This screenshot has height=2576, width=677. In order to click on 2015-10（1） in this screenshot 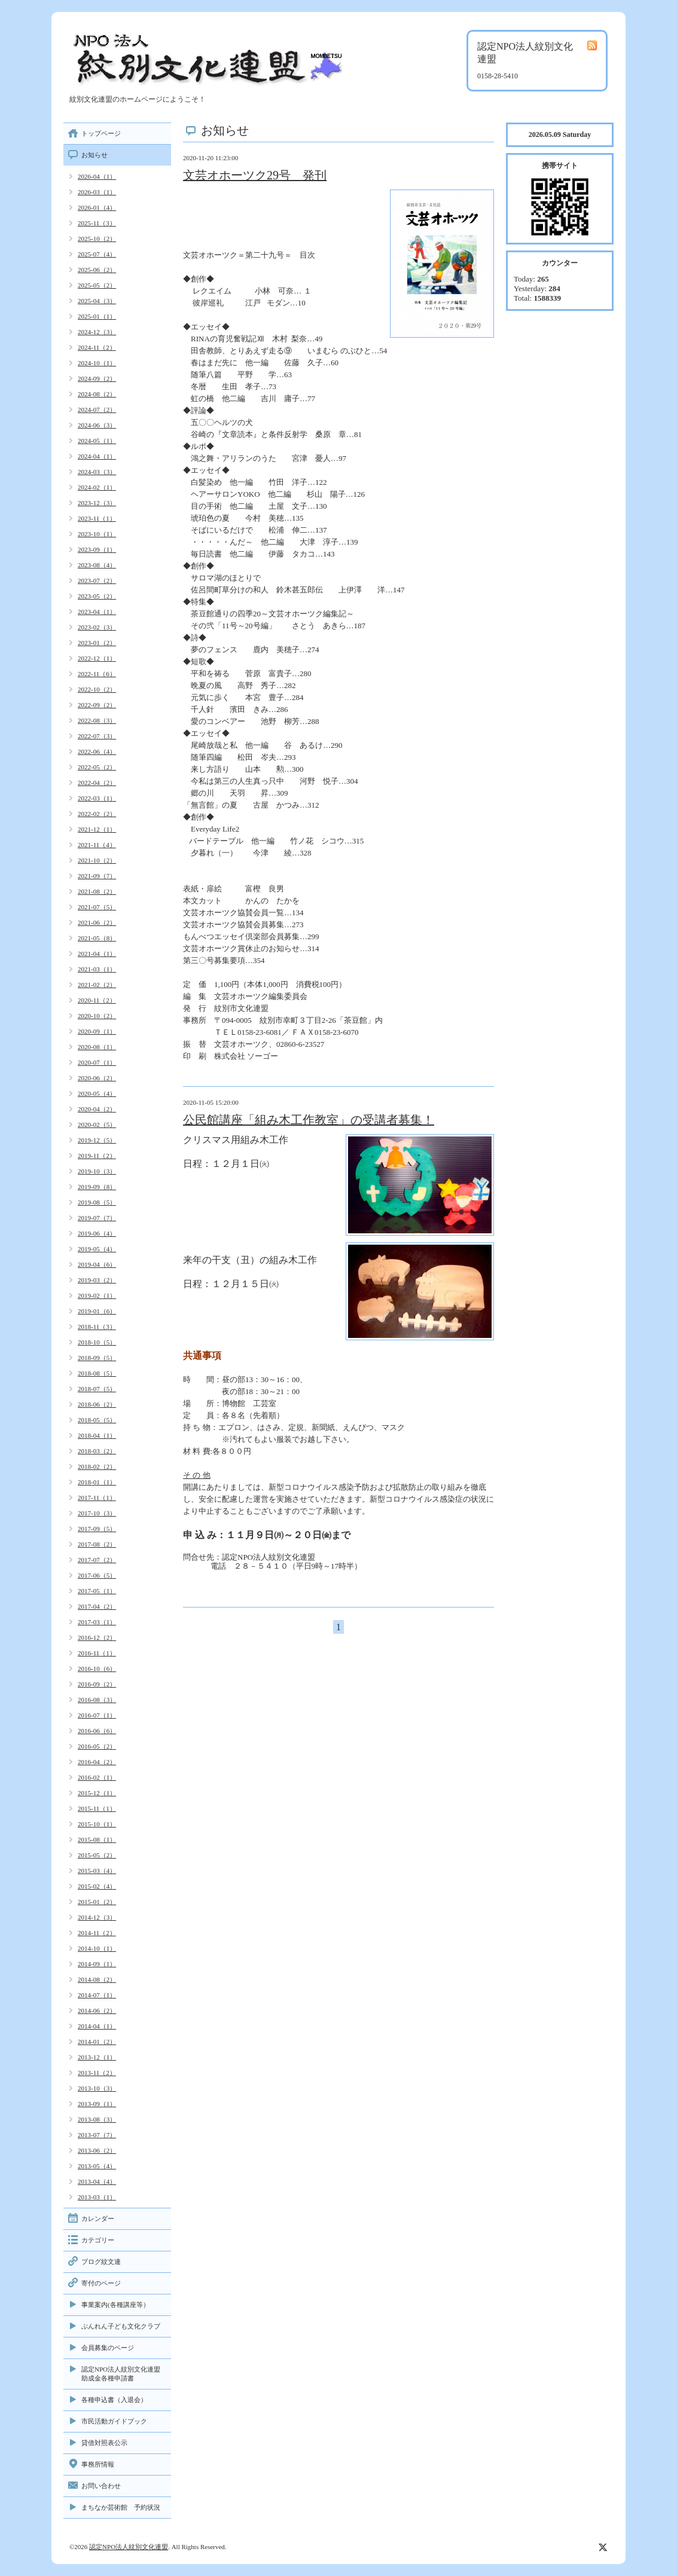, I will do `click(97, 1824)`.